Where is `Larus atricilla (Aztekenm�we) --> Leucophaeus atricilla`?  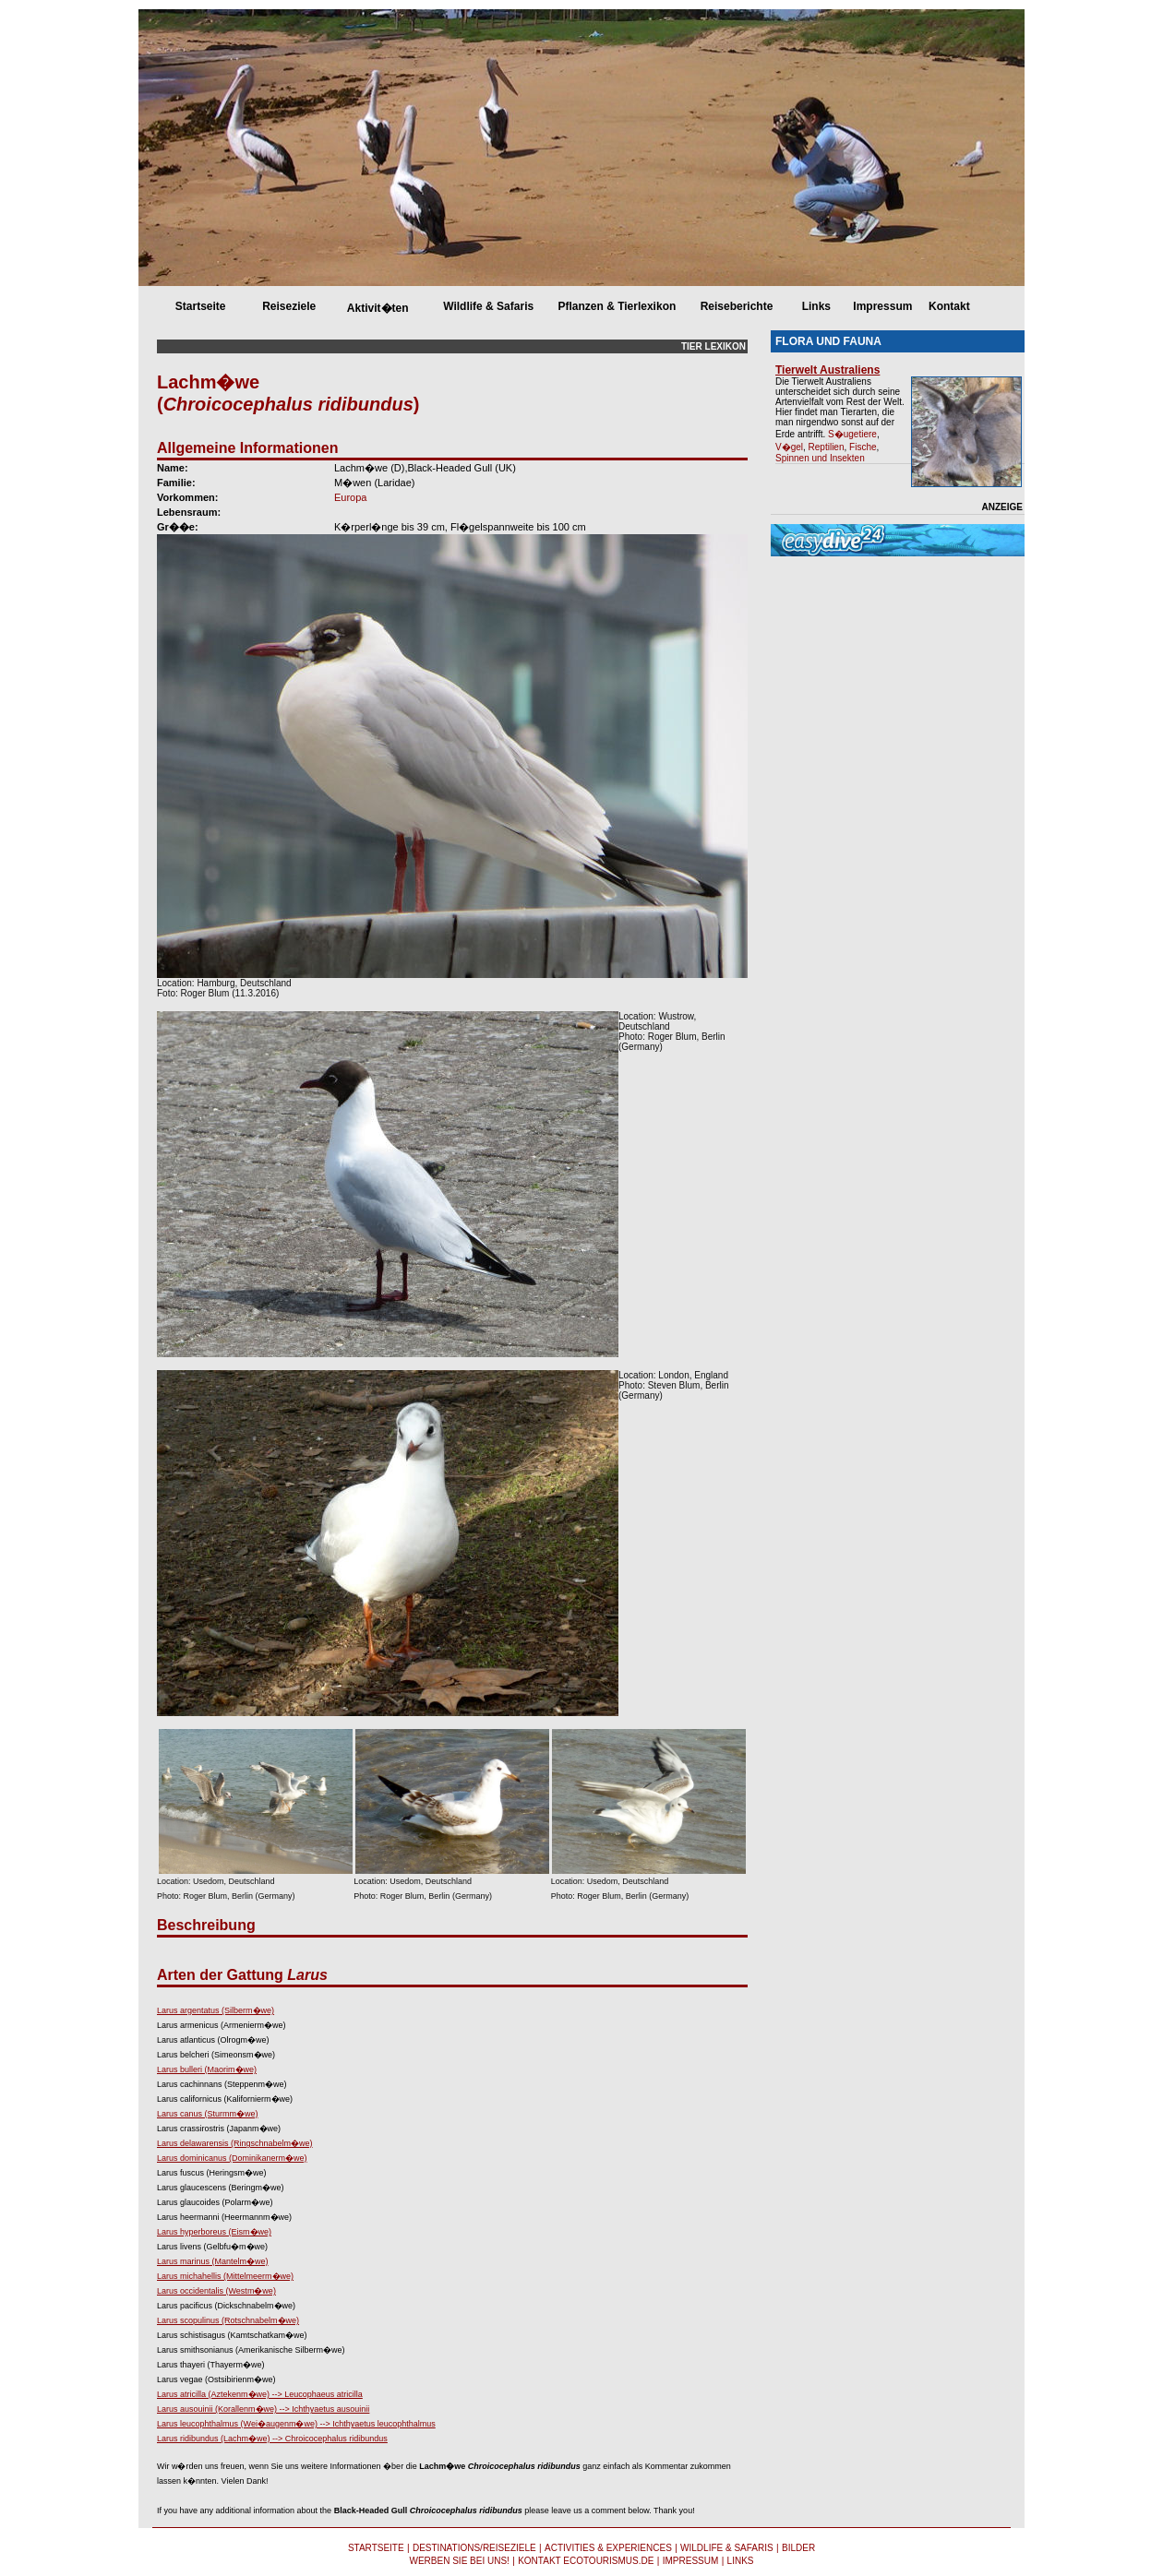 Larus atricilla (Aztekenm�we) --> Leucophaeus atricilla is located at coordinates (260, 2394).